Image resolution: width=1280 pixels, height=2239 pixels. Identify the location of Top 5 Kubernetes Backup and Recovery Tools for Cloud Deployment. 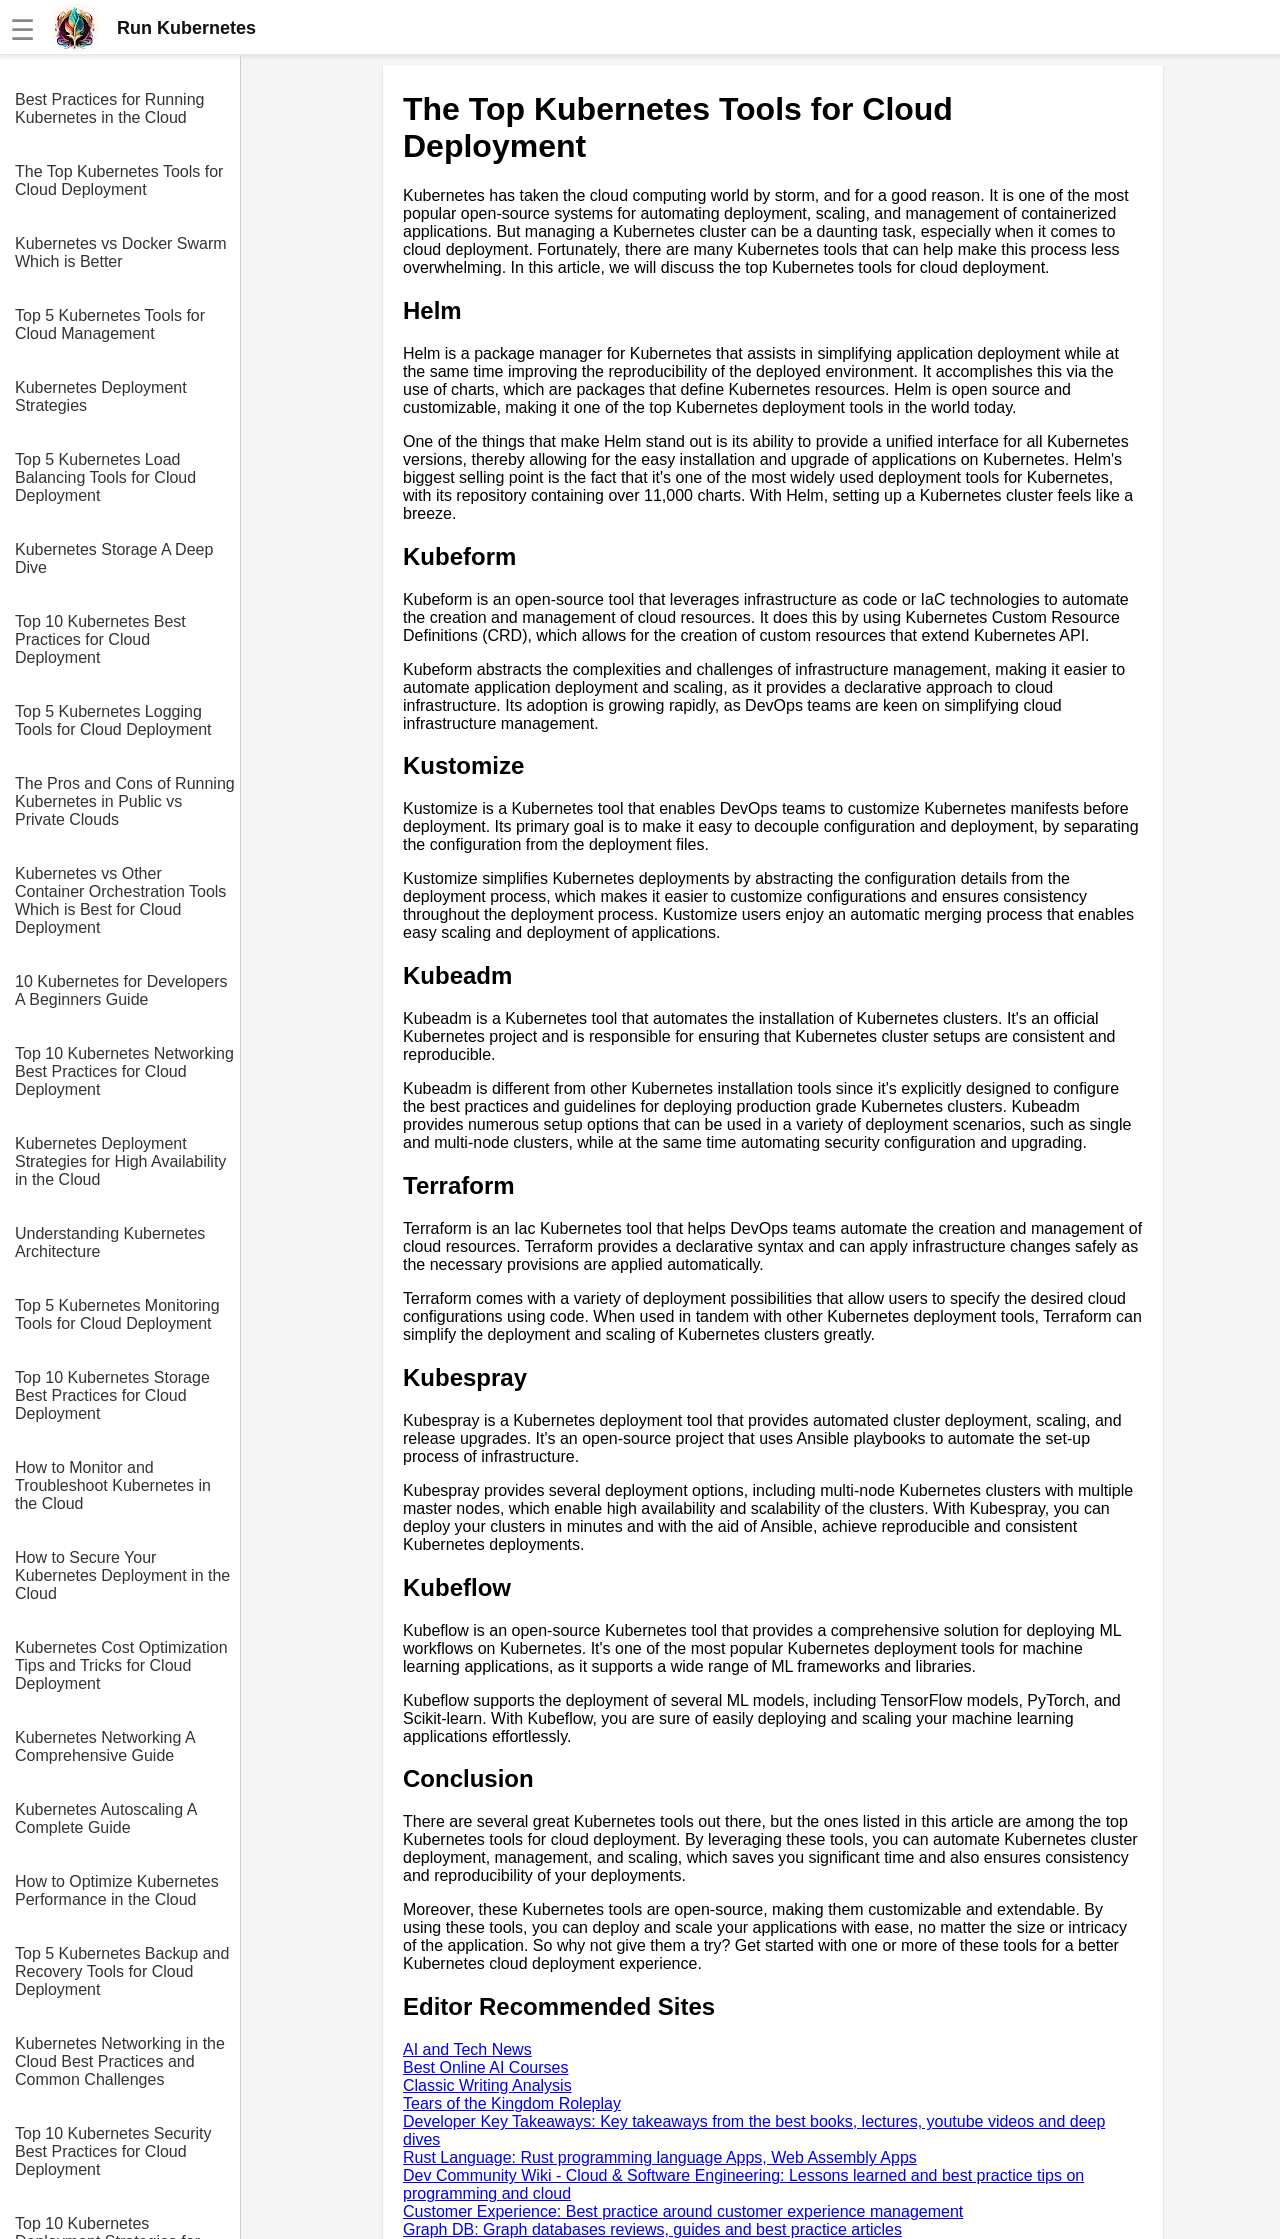
(122, 1971).